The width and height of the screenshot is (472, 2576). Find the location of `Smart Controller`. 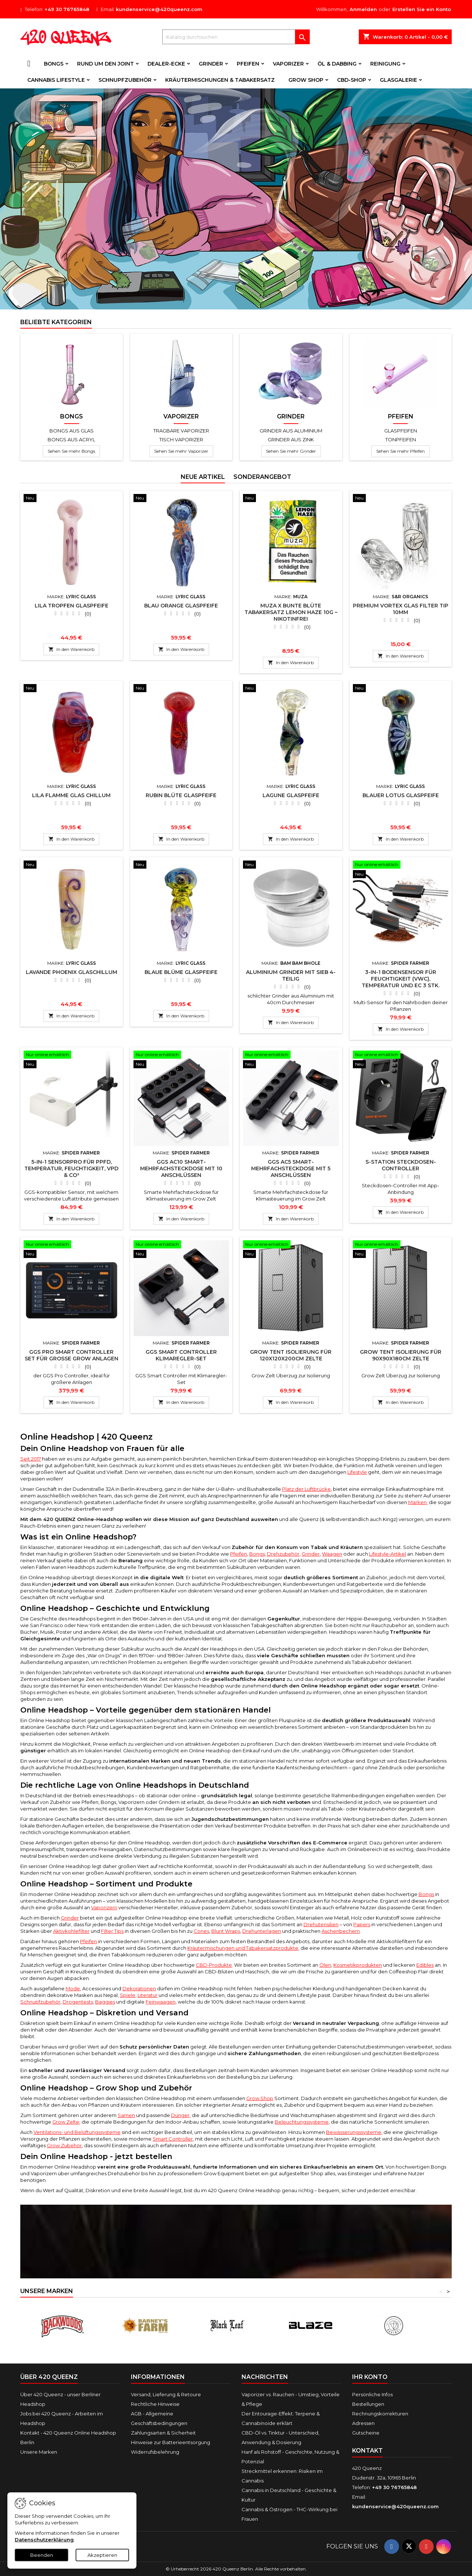

Smart Controller is located at coordinates (173, 2139).